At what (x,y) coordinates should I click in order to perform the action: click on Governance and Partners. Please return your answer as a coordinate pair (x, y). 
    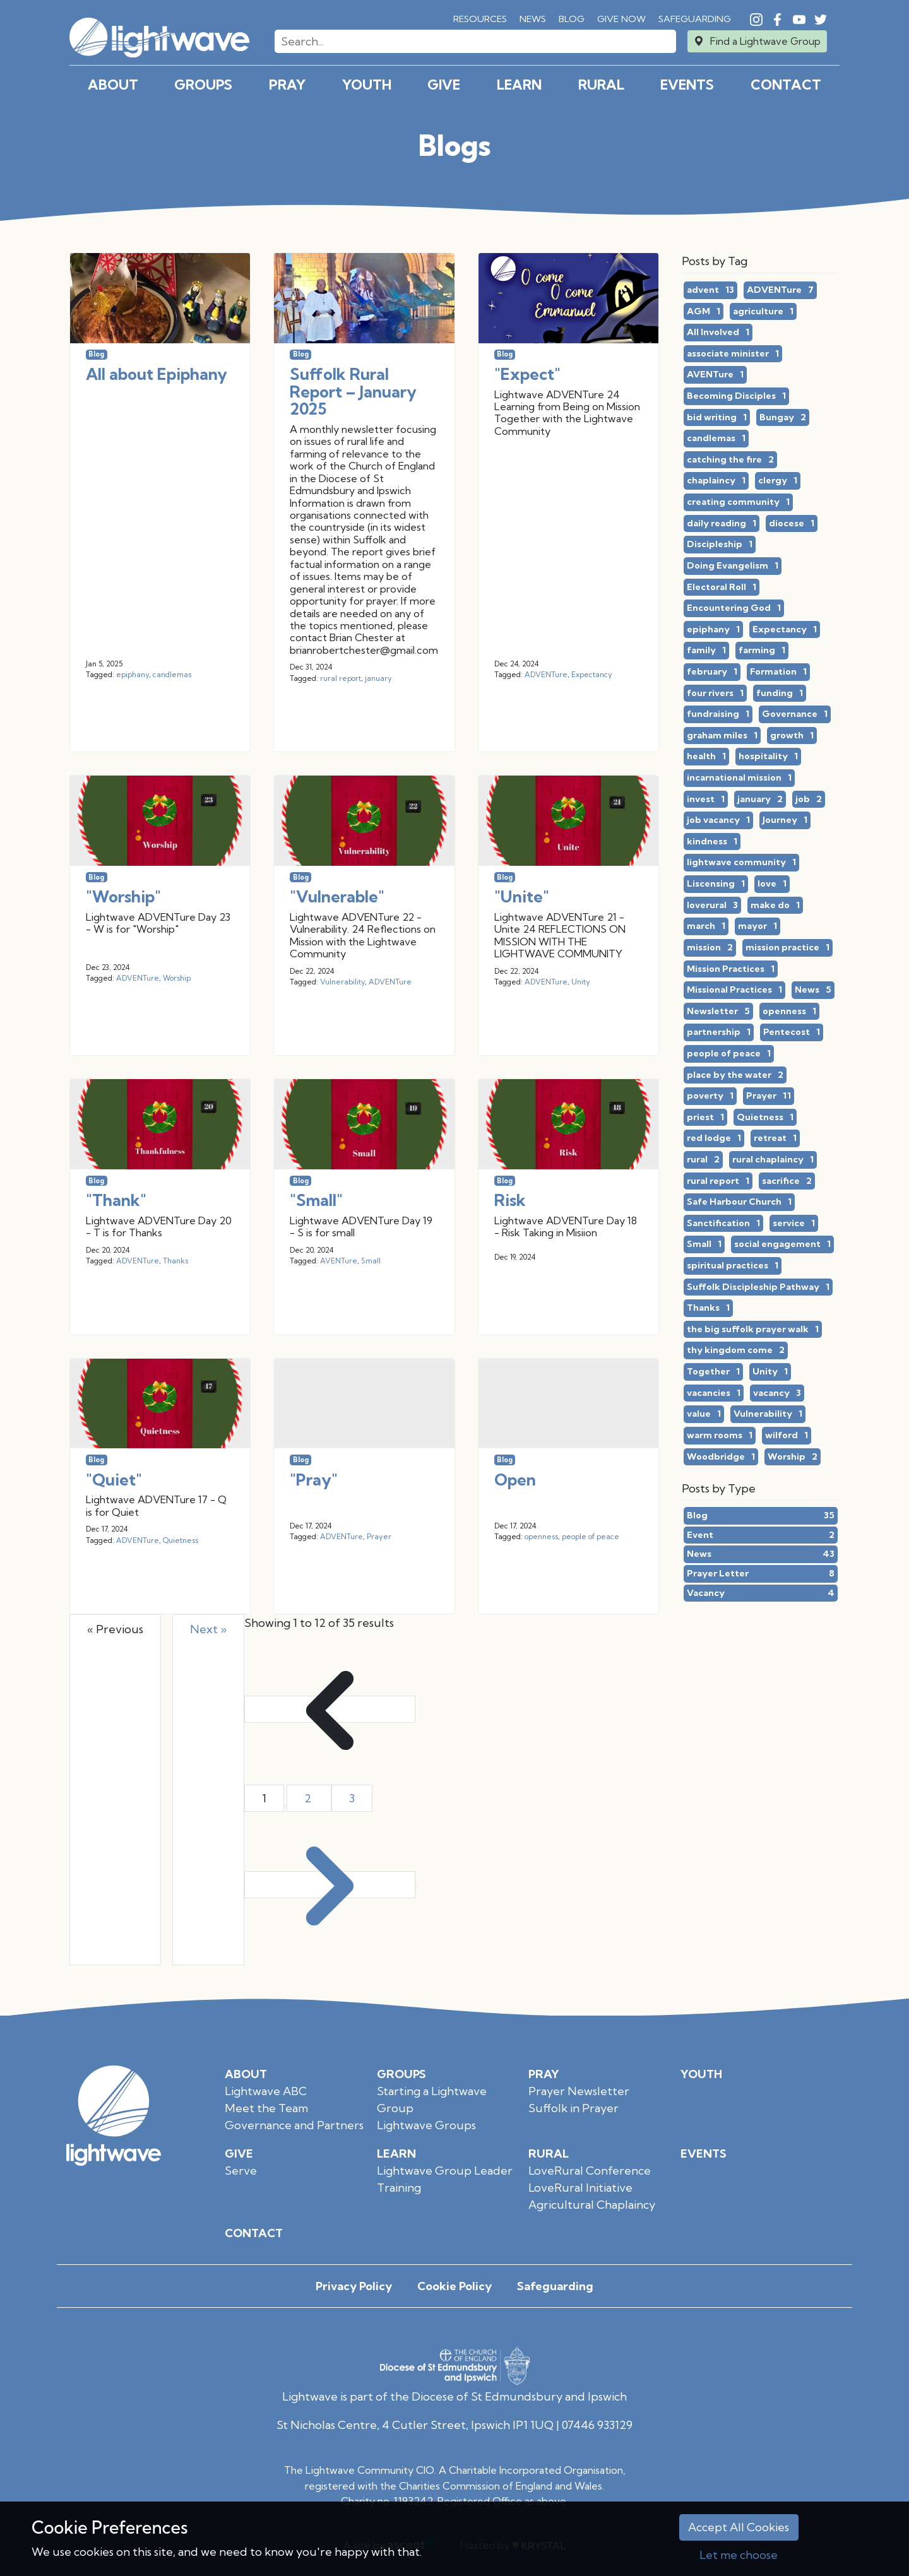
    Looking at the image, I should click on (294, 2125).